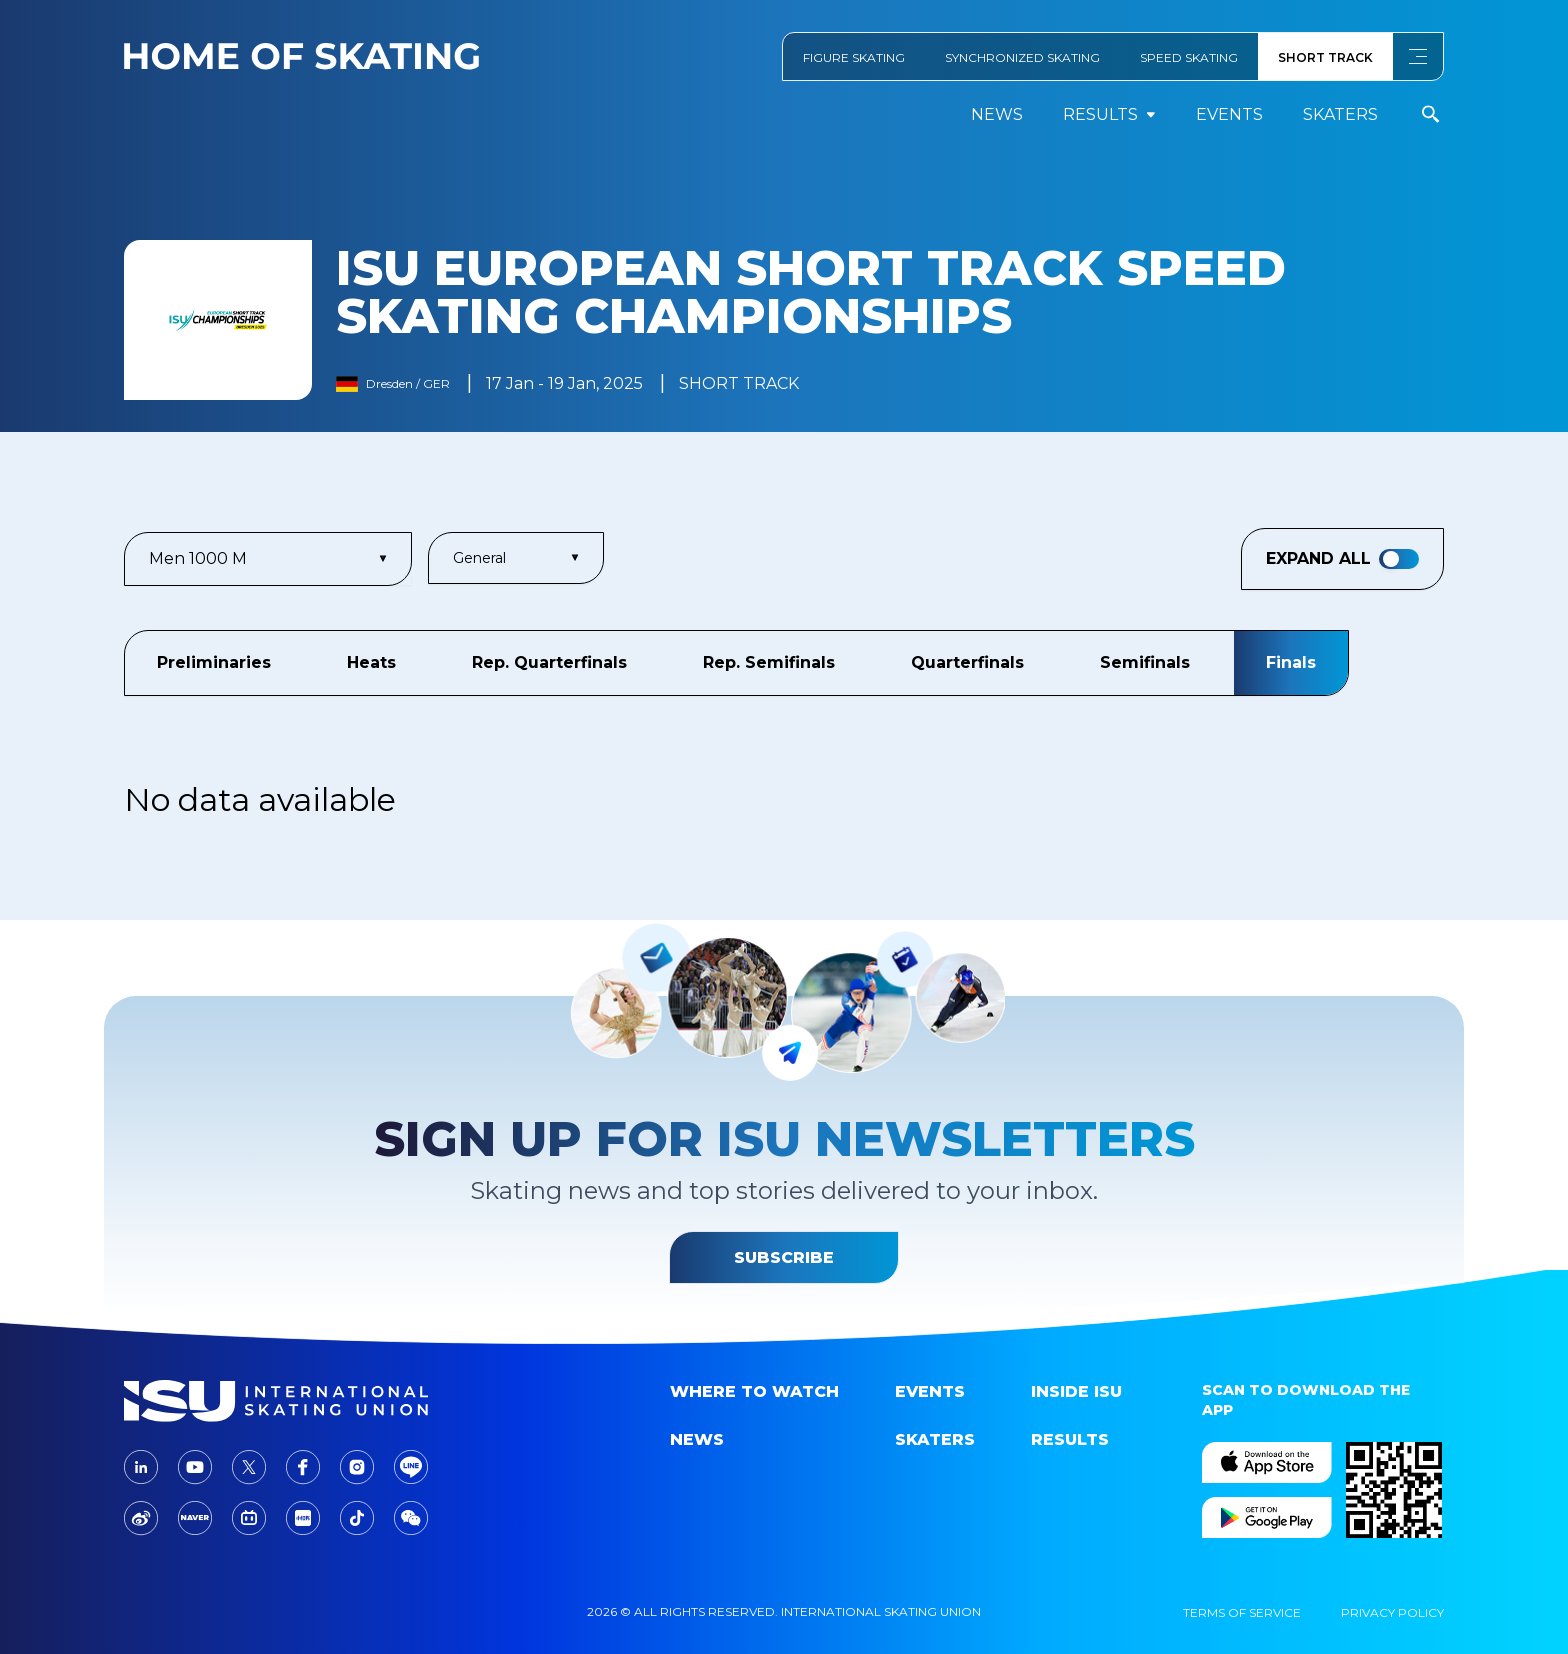 The height and width of the screenshot is (1654, 1568). I want to click on Privacy Policy, so click(1392, 1612).